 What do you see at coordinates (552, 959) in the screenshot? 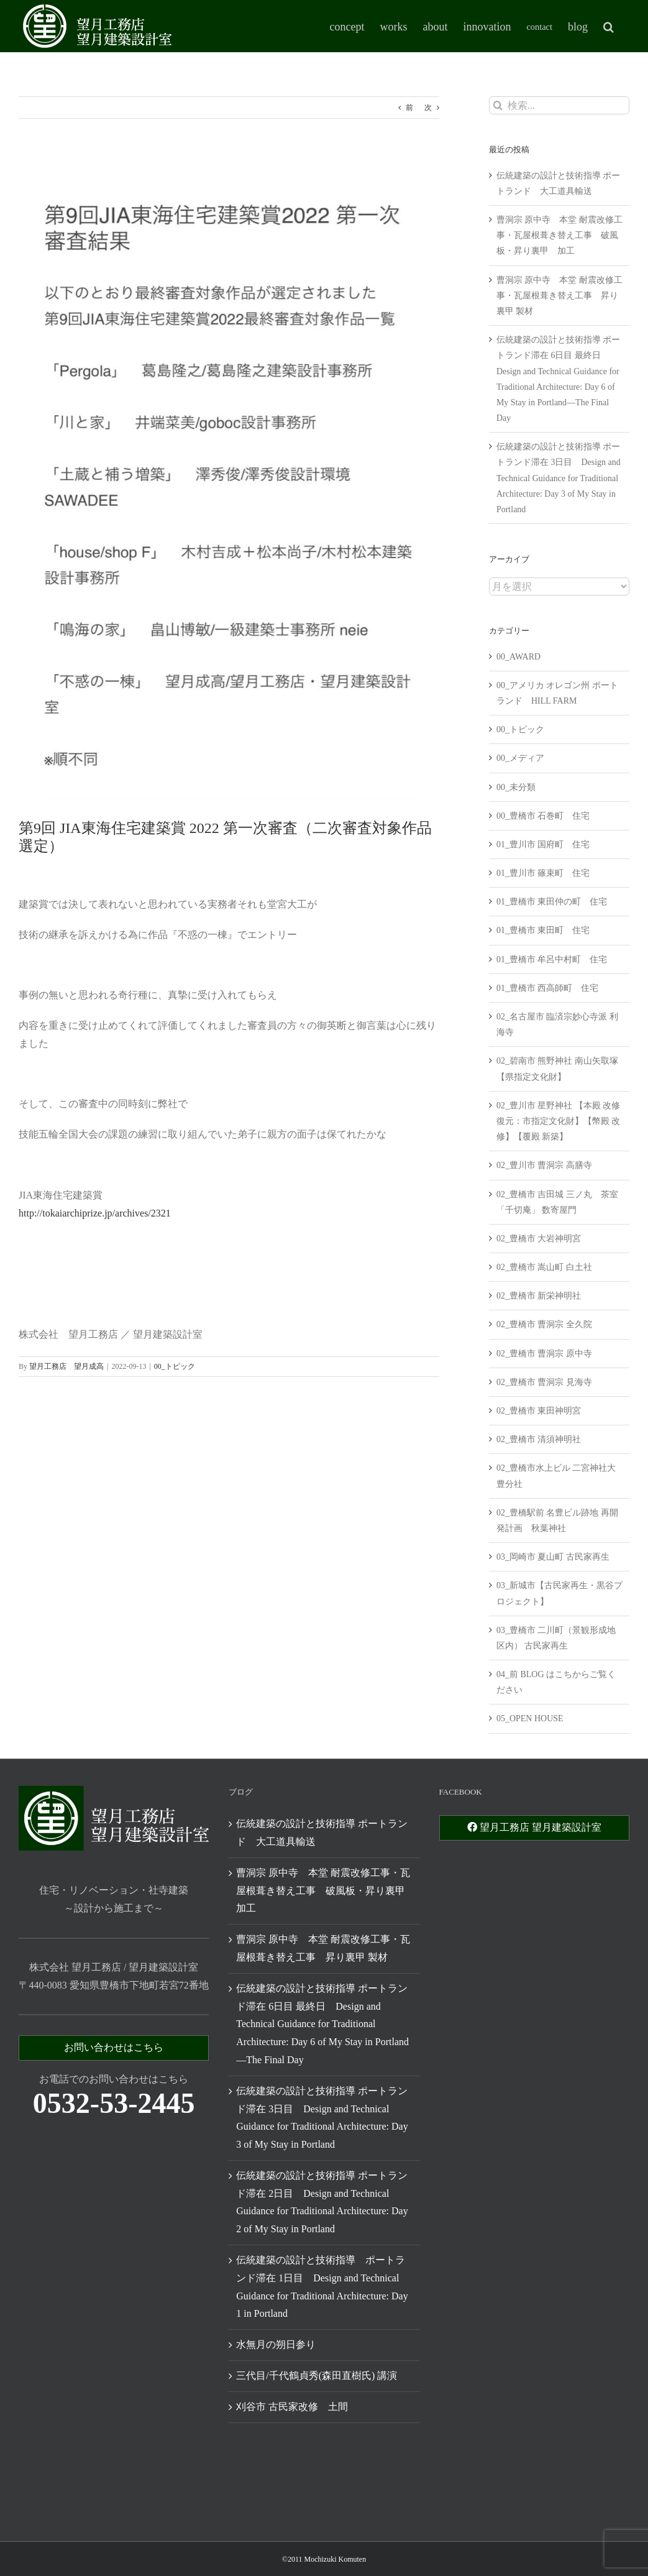
I see `01_豊橋市 牟呂中村町 住宅` at bounding box center [552, 959].